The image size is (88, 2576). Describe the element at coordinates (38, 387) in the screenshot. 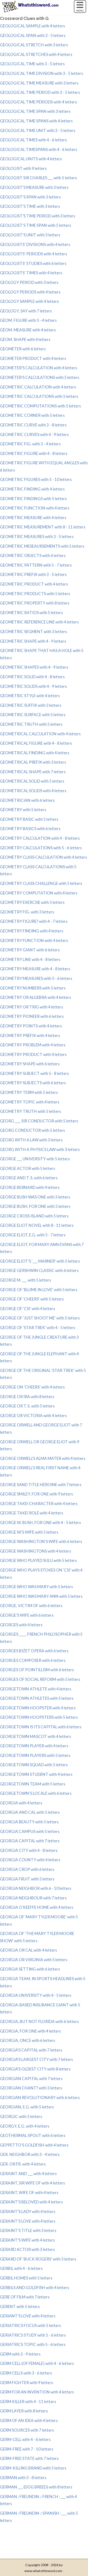

I see `GEOMETRIC CALCULATION with 4 letters` at that location.